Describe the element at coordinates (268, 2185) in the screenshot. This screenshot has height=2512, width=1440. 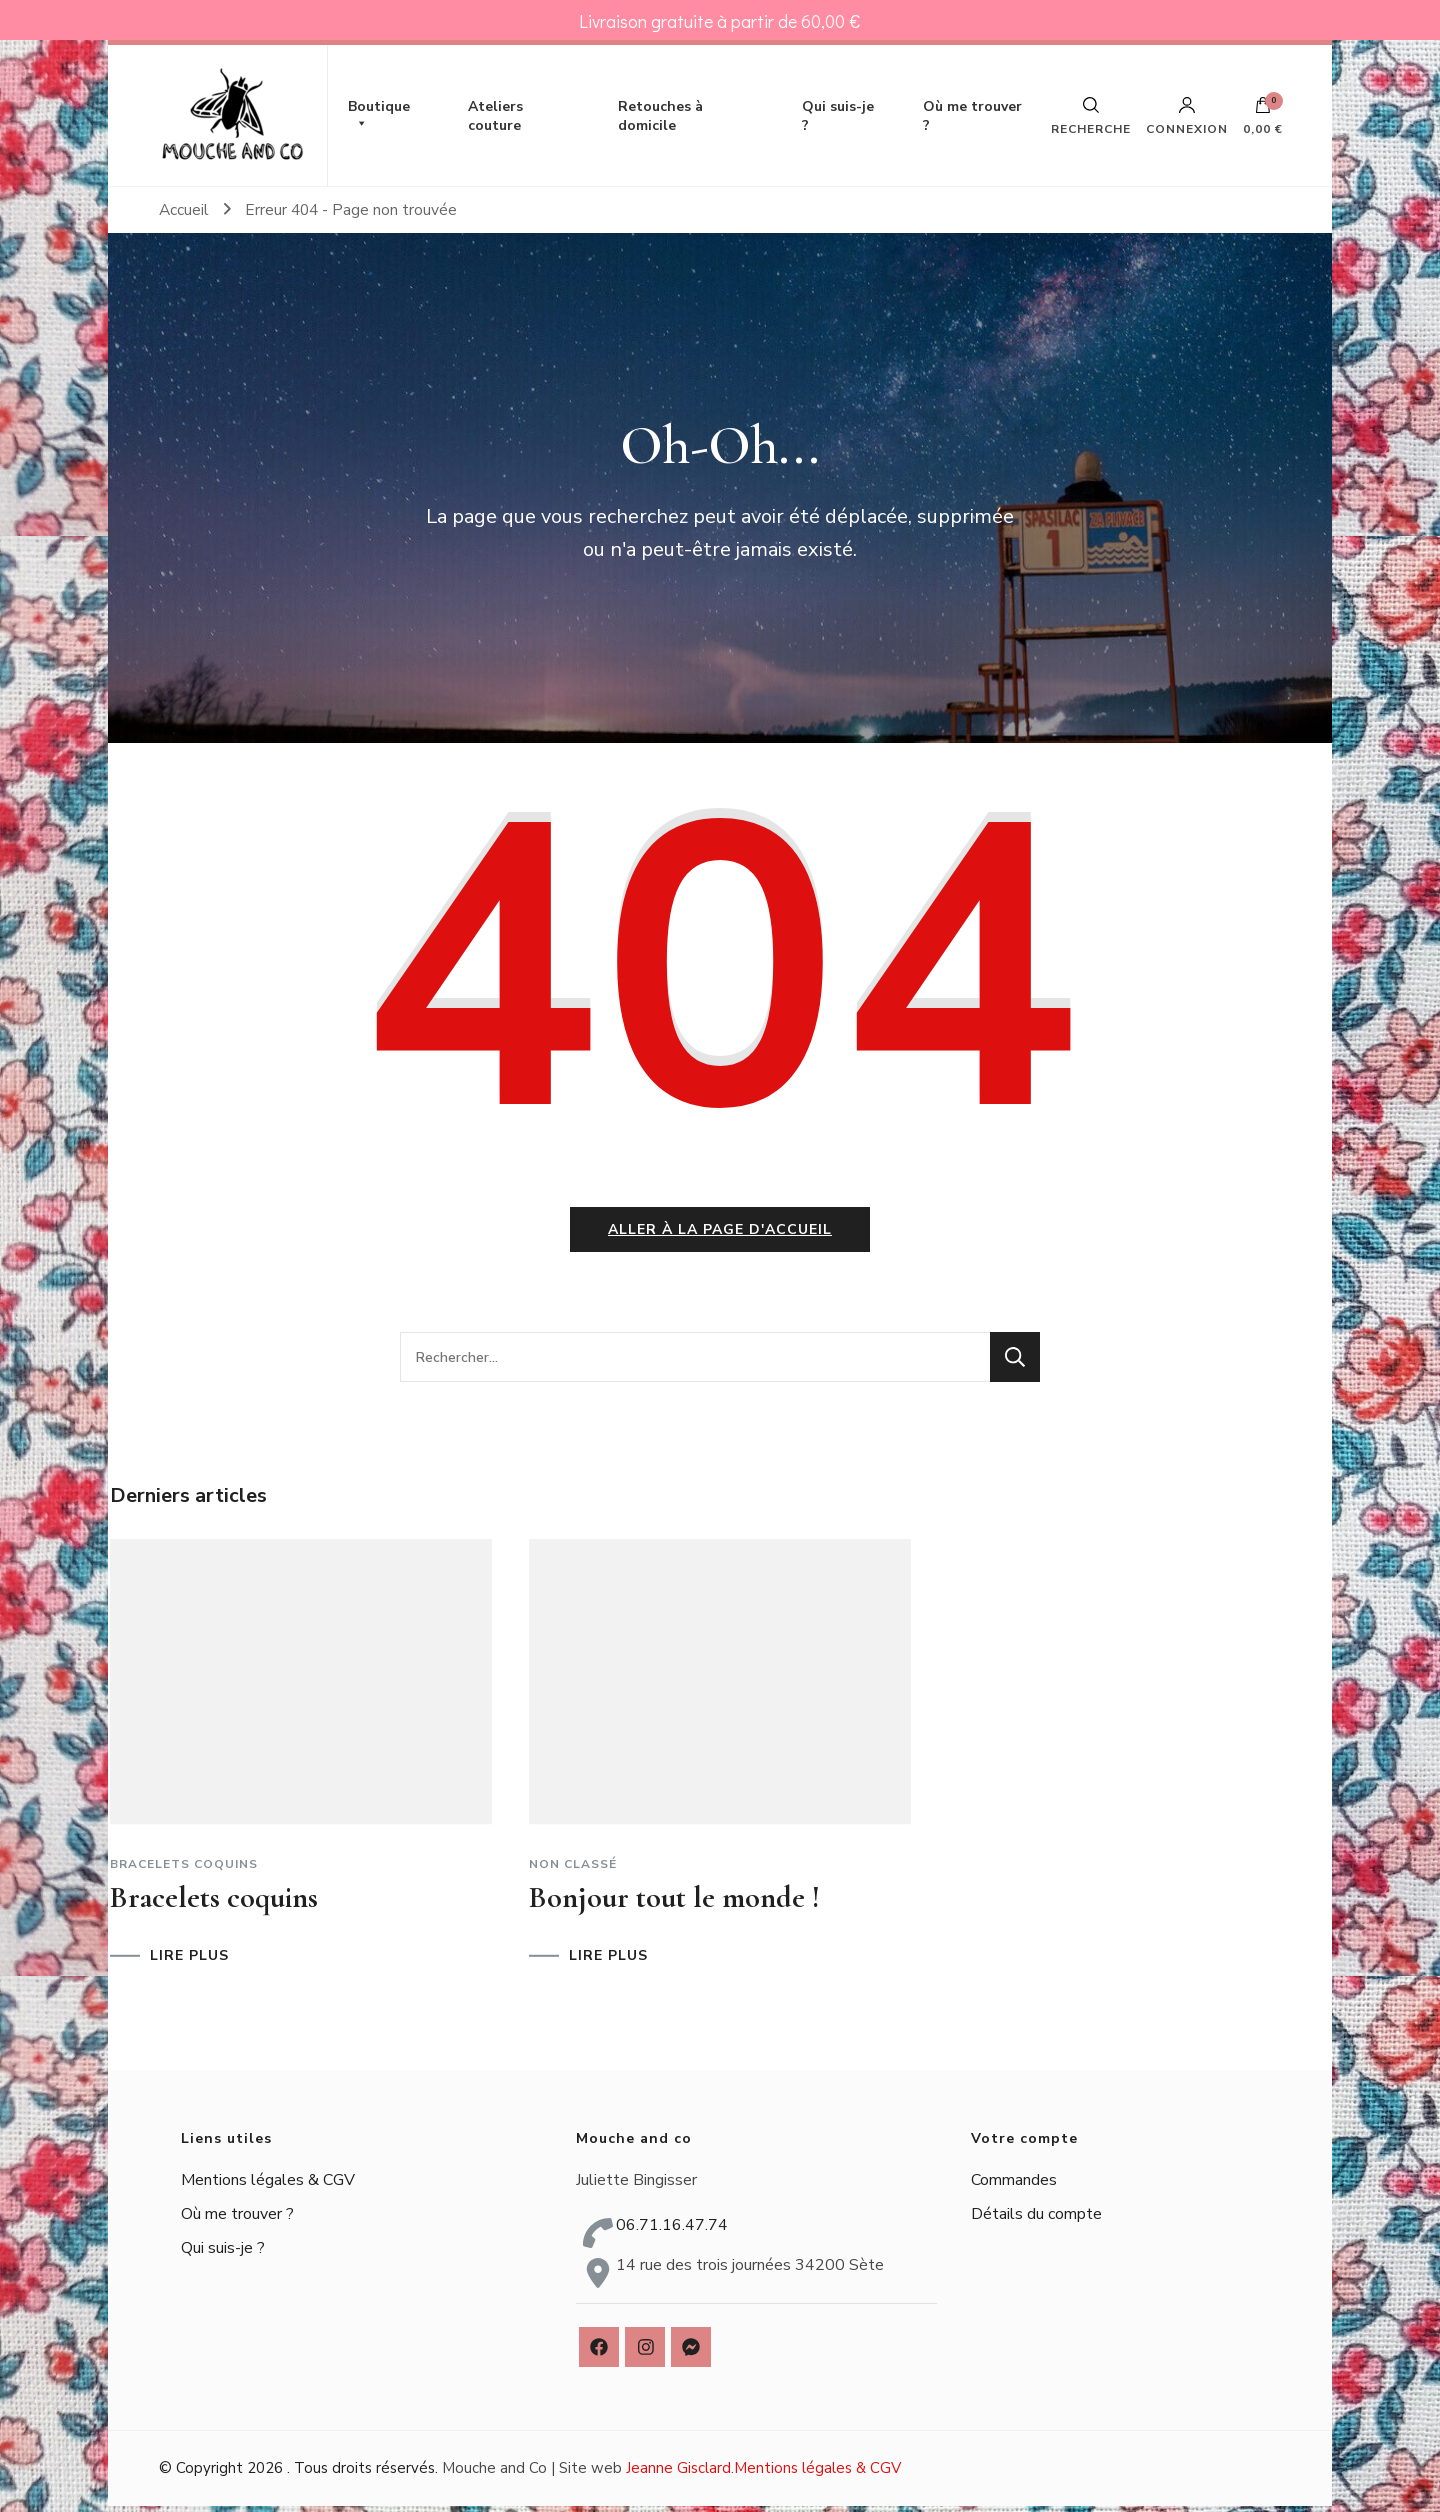
I see `Mentions légales & CGV` at that location.